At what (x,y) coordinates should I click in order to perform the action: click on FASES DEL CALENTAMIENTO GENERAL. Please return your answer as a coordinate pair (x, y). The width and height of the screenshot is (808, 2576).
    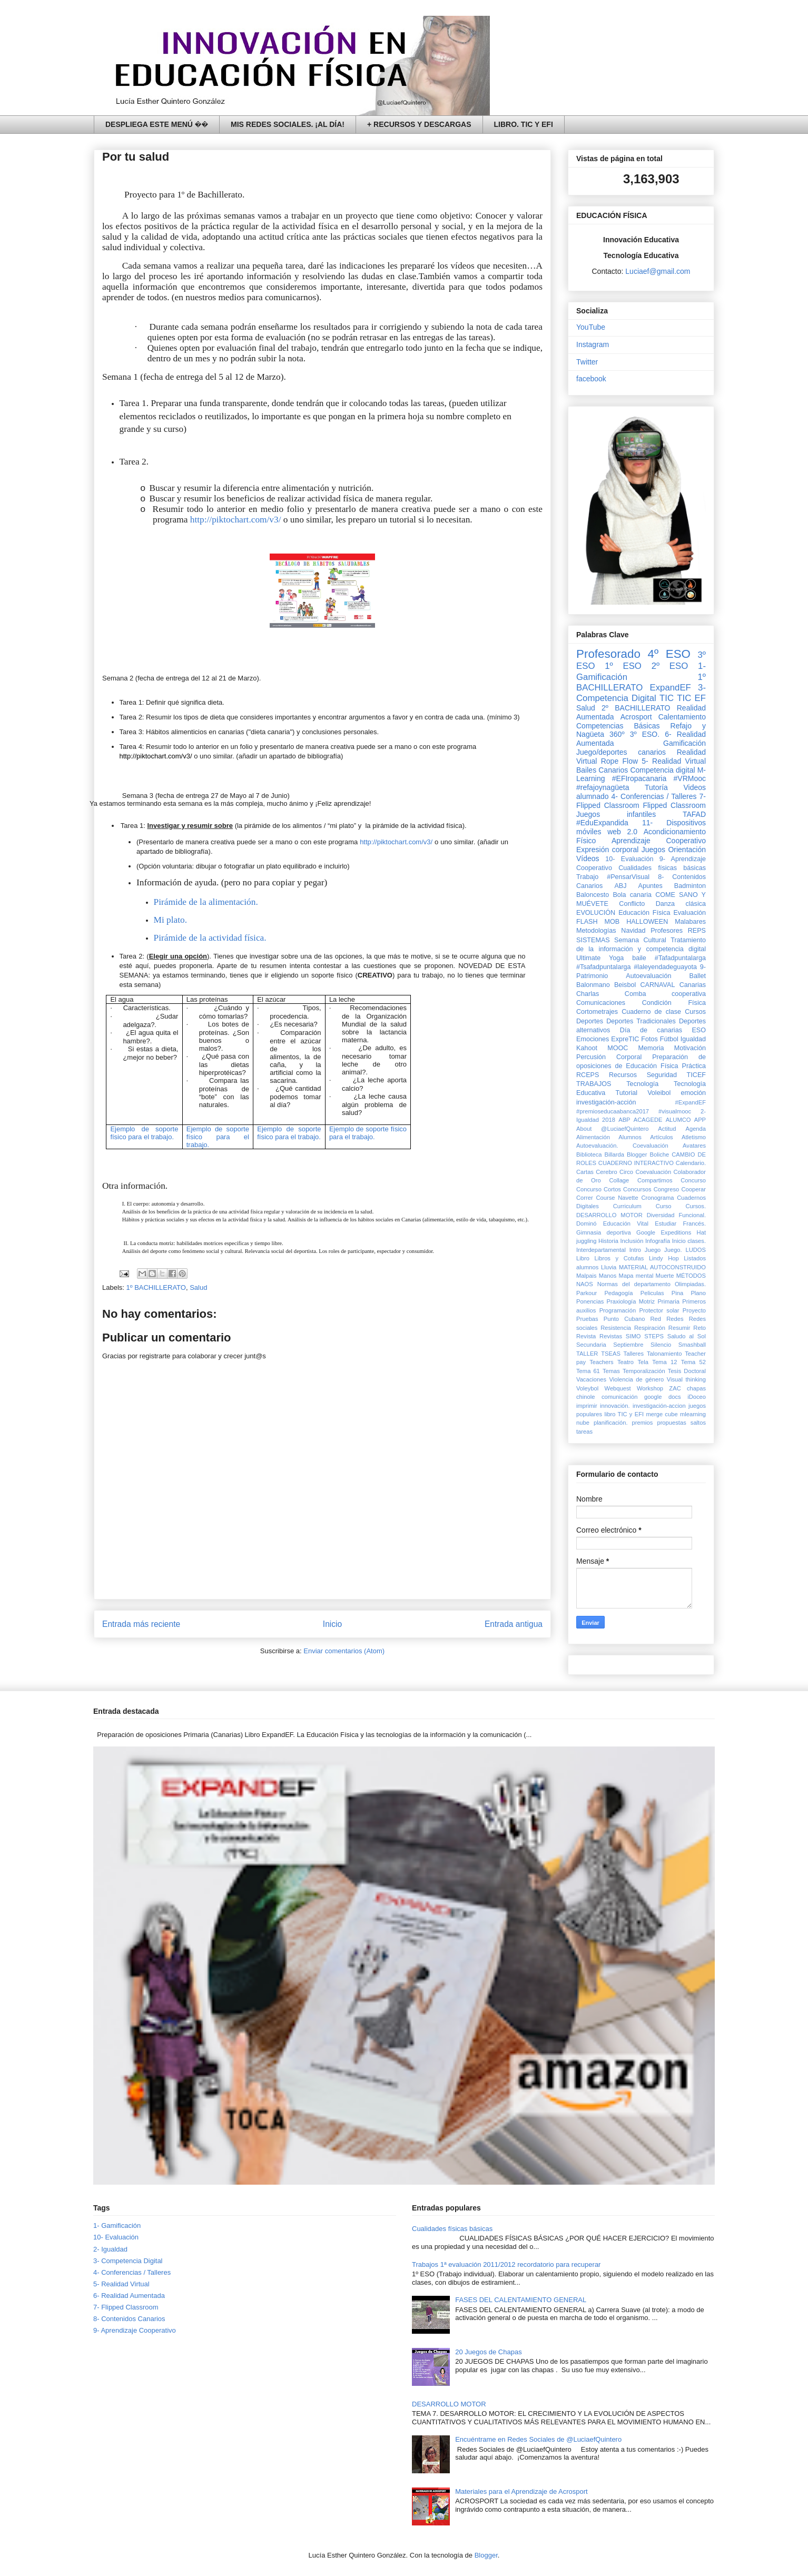
    Looking at the image, I should click on (520, 2300).